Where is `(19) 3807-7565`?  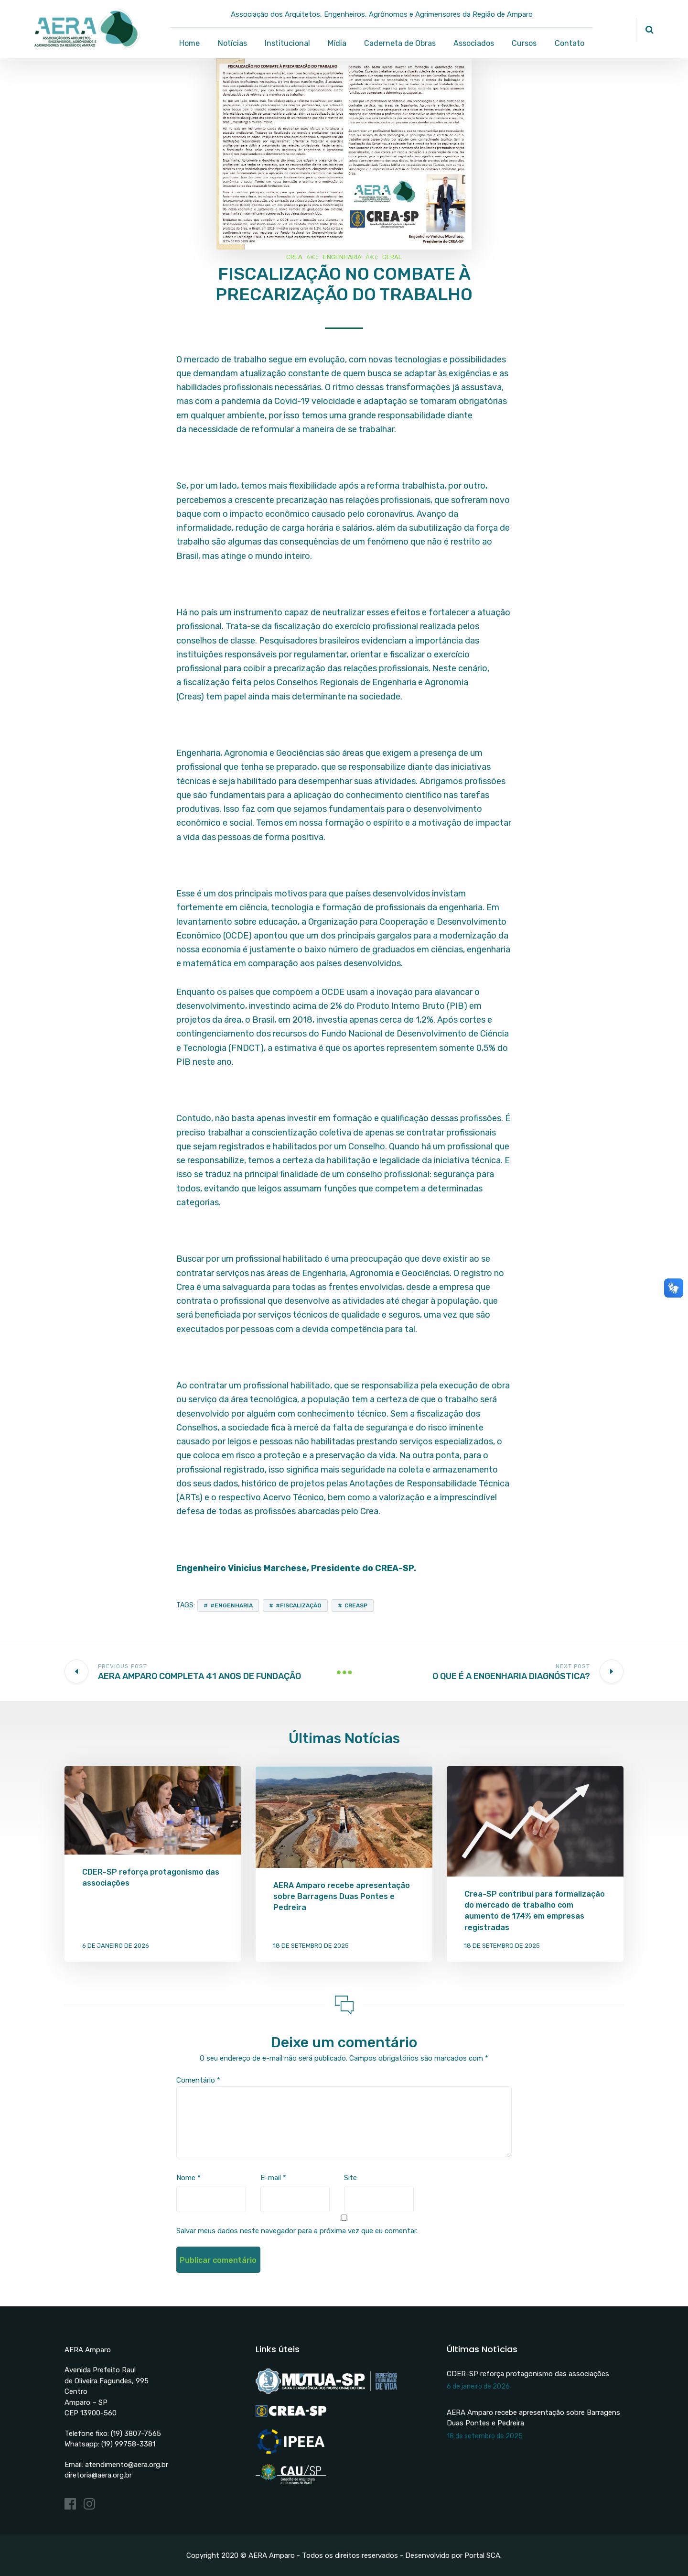
(19) 3807-7565 is located at coordinates (136, 2433).